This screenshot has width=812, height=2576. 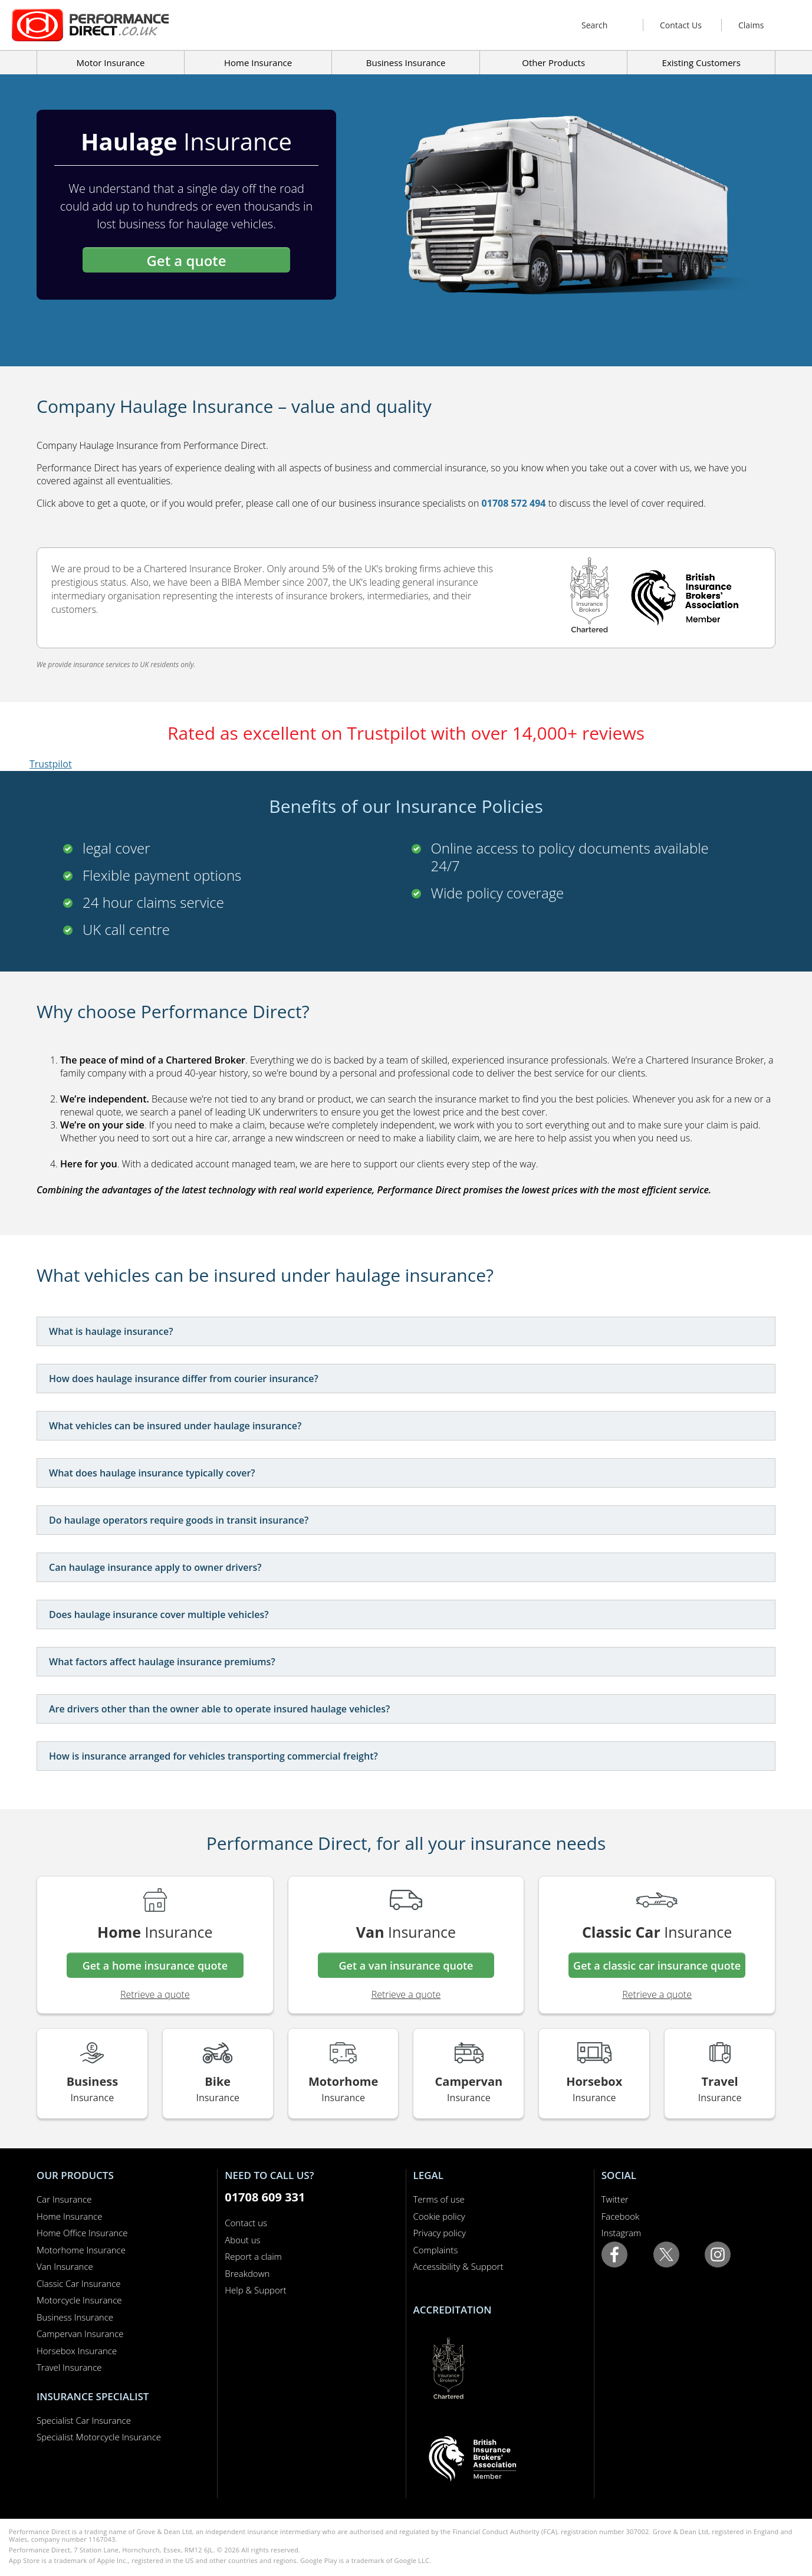 I want to click on Travel Insurance, so click(x=69, y=2367).